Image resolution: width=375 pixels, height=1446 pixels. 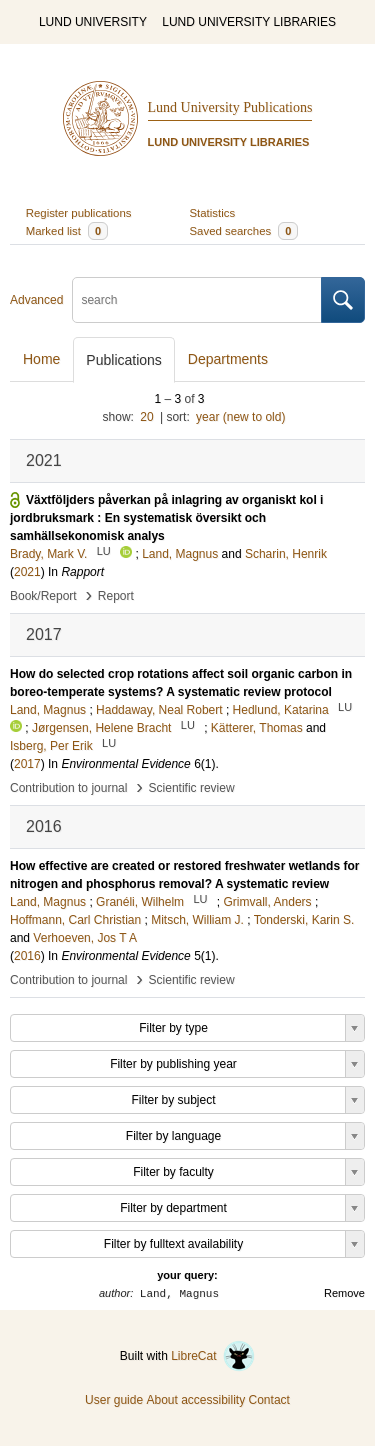 I want to click on Publications, so click(x=124, y=360).